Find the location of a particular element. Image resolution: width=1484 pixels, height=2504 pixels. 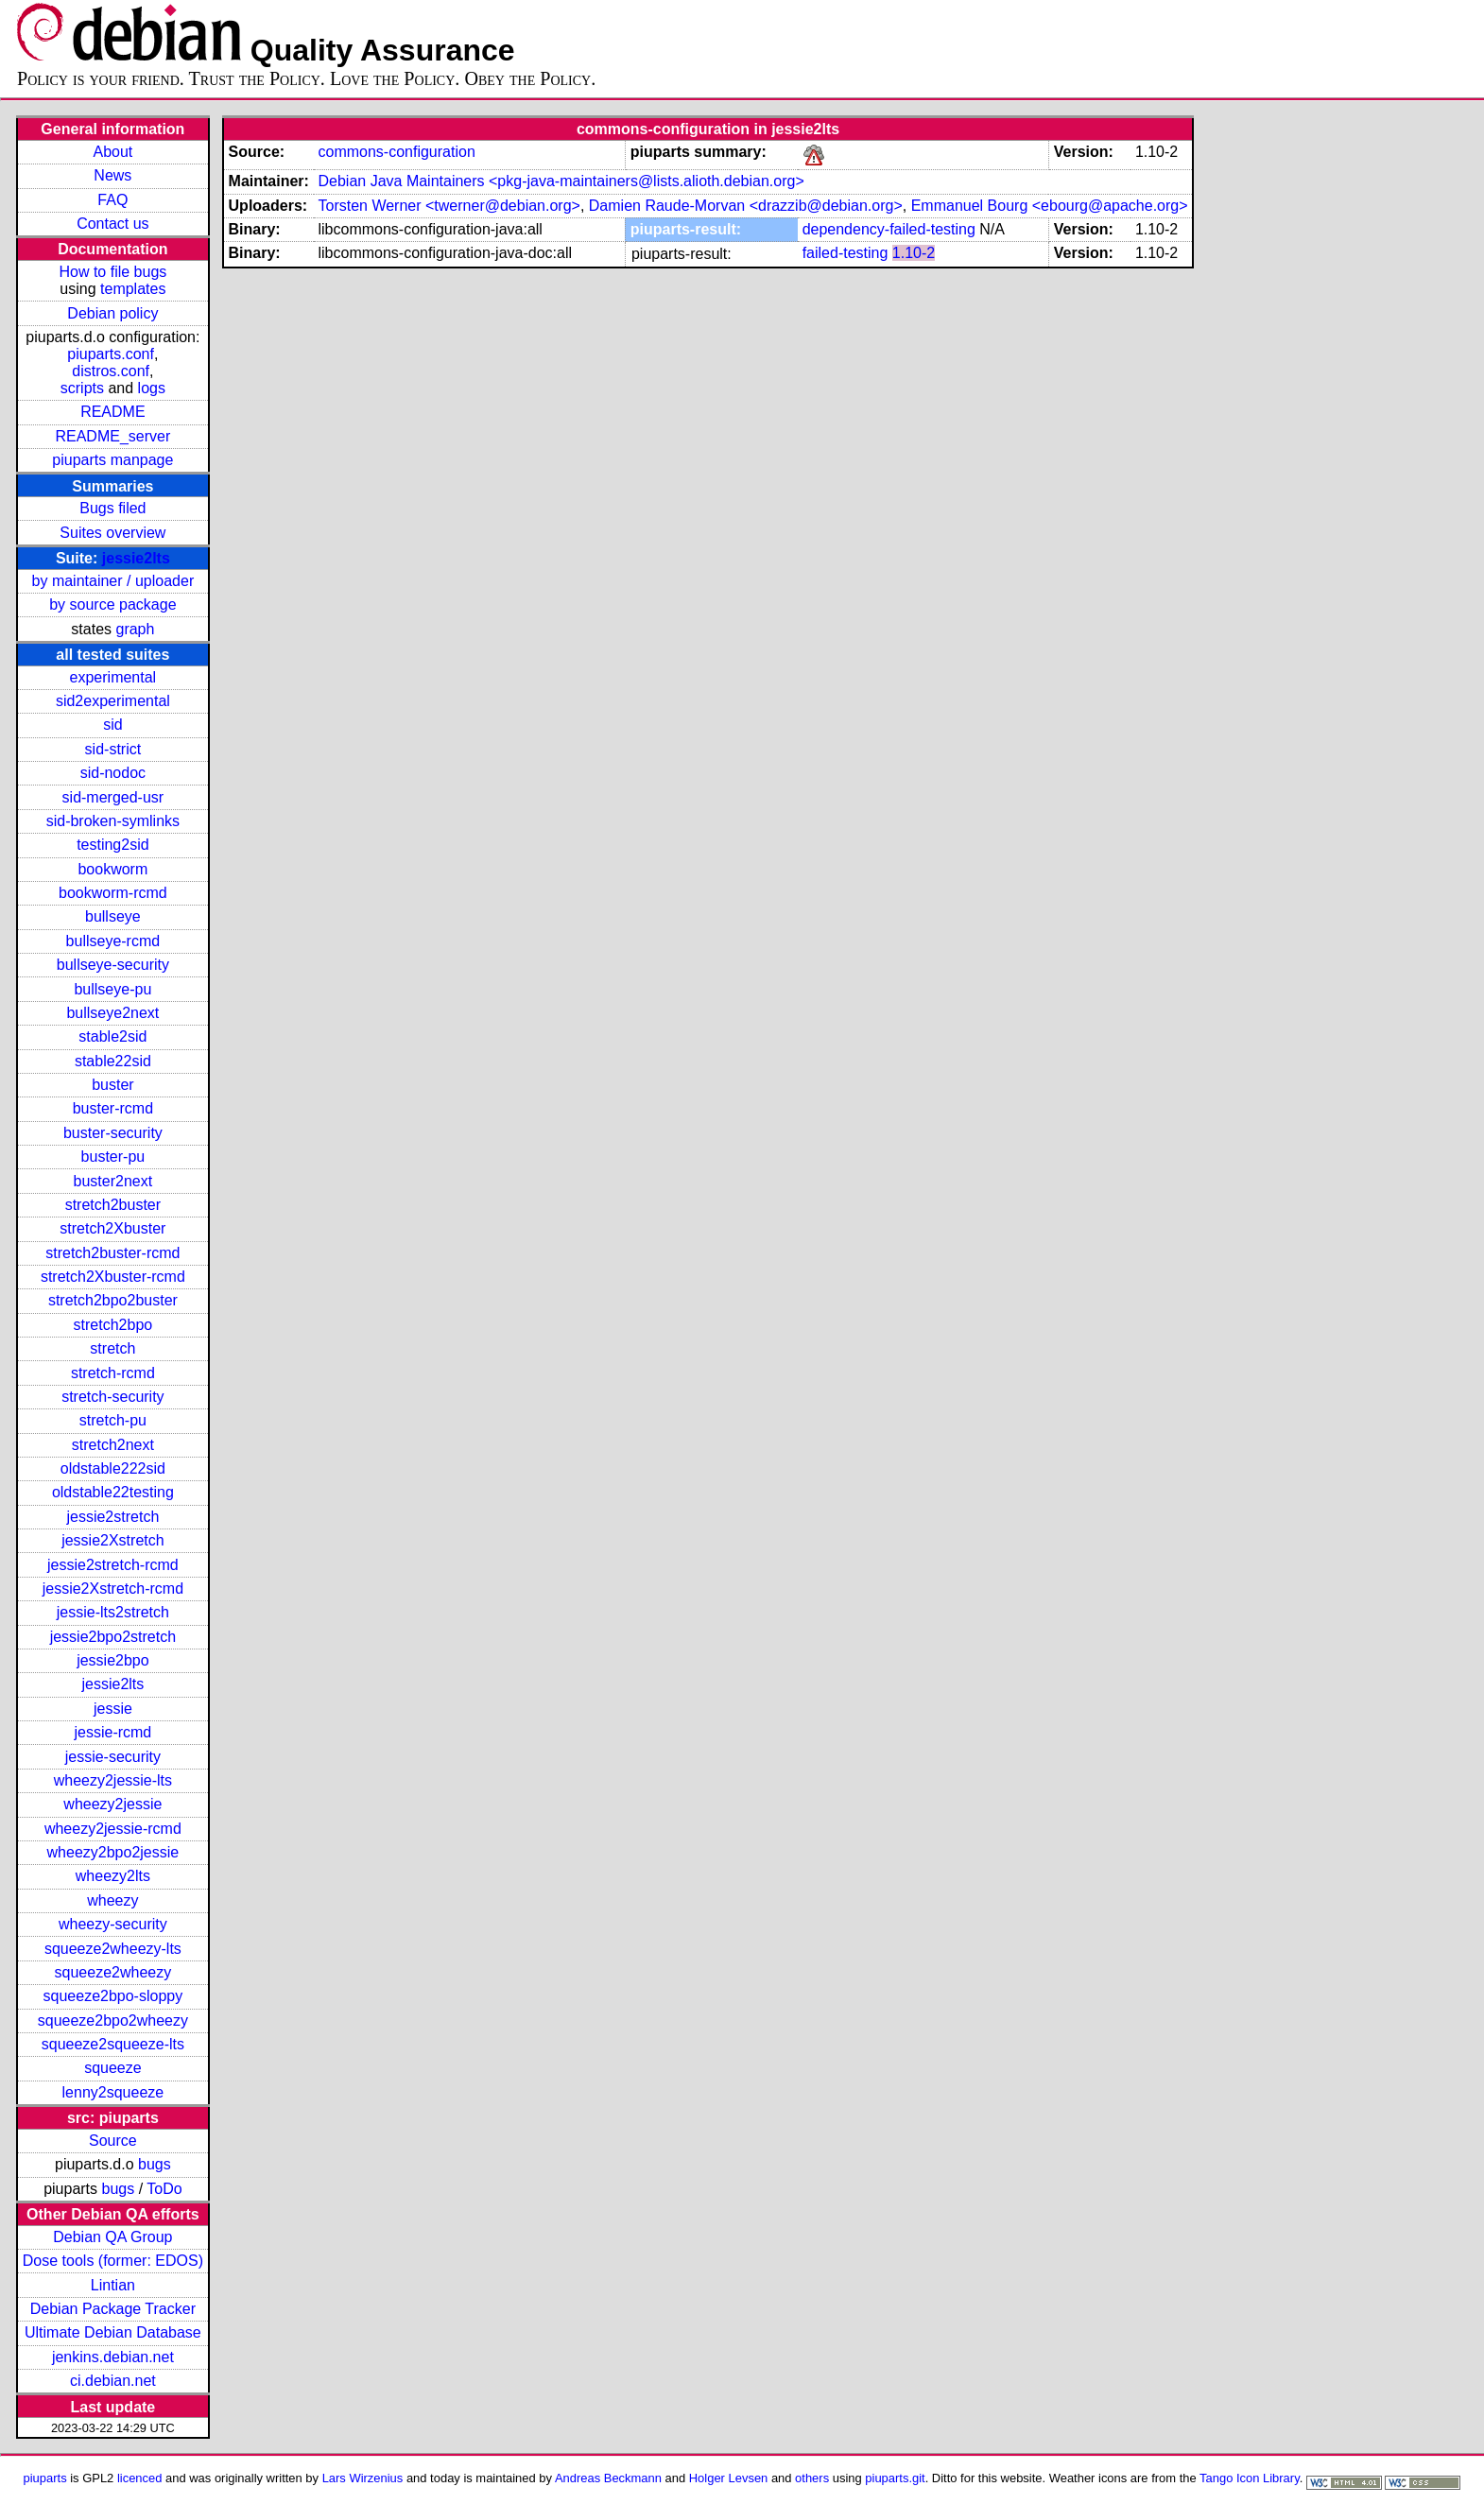

1.10-2 is located at coordinates (913, 253).